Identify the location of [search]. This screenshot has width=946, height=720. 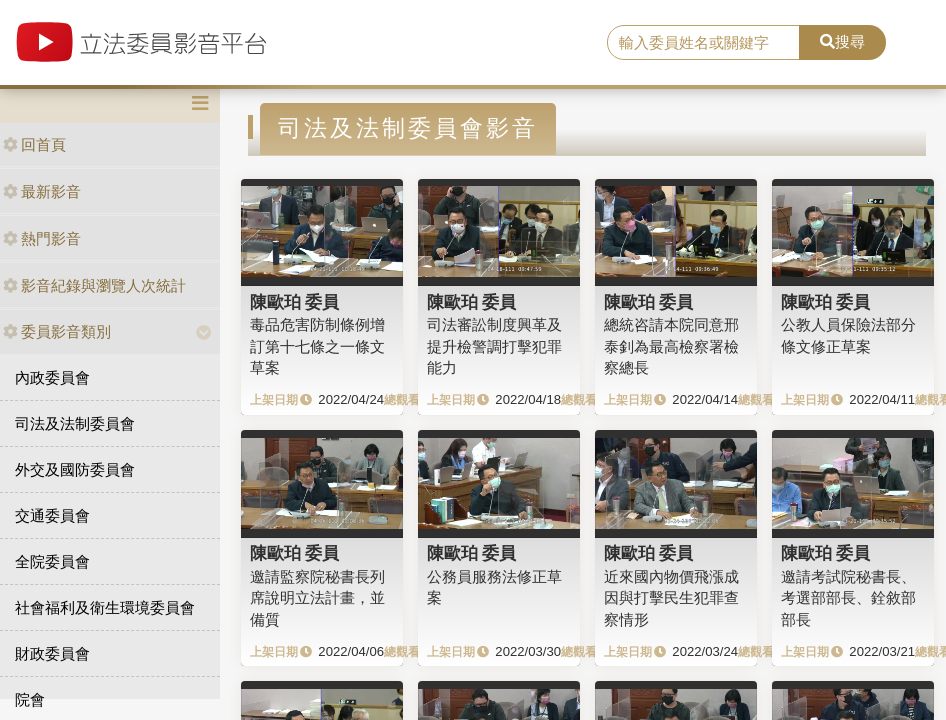
(703, 43).